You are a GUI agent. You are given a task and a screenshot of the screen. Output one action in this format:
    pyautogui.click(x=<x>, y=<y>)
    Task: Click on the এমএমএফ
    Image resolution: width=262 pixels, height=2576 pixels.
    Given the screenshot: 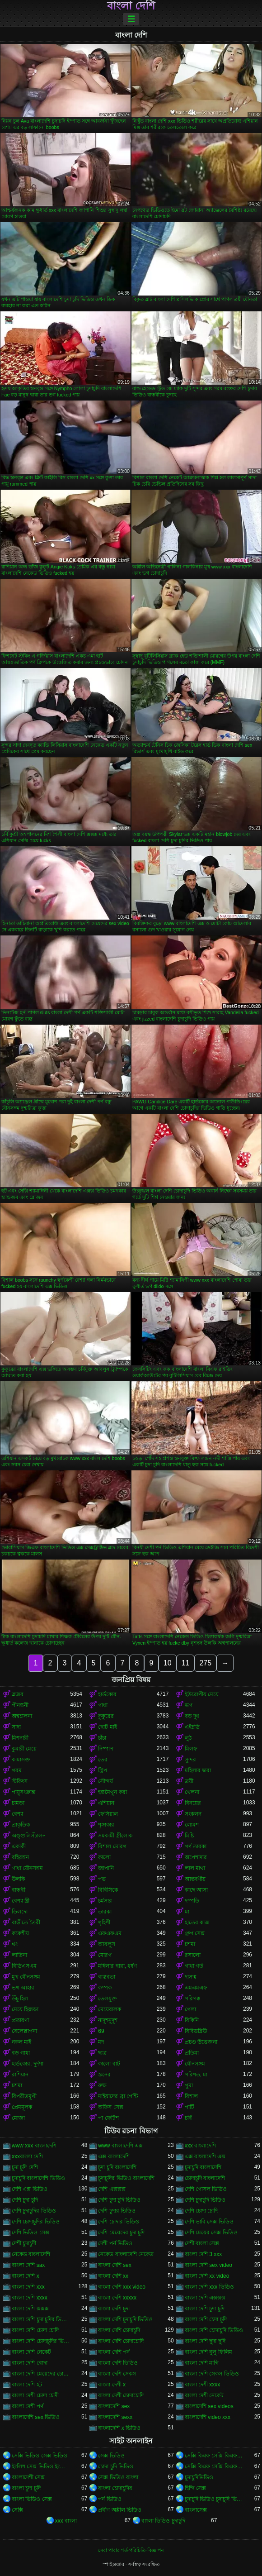 What is the action you would take?
    pyautogui.click(x=196, y=1987)
    